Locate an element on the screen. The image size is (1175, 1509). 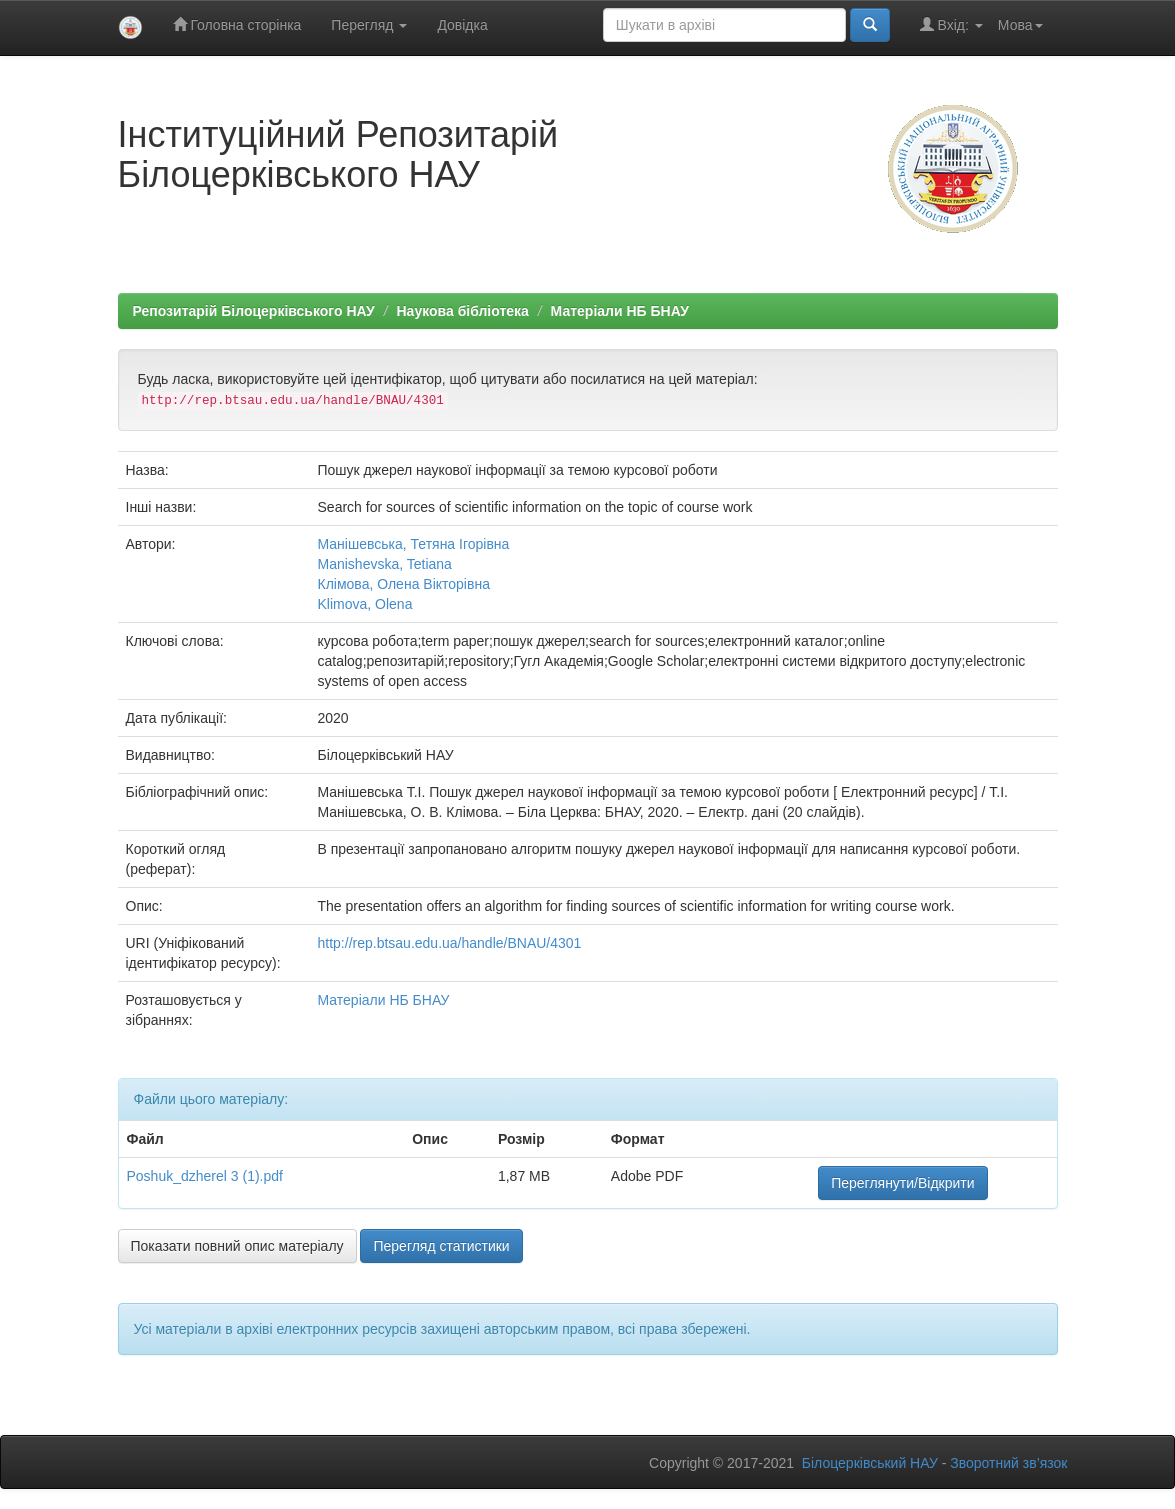
Klimova, Olena is located at coordinates (365, 604).